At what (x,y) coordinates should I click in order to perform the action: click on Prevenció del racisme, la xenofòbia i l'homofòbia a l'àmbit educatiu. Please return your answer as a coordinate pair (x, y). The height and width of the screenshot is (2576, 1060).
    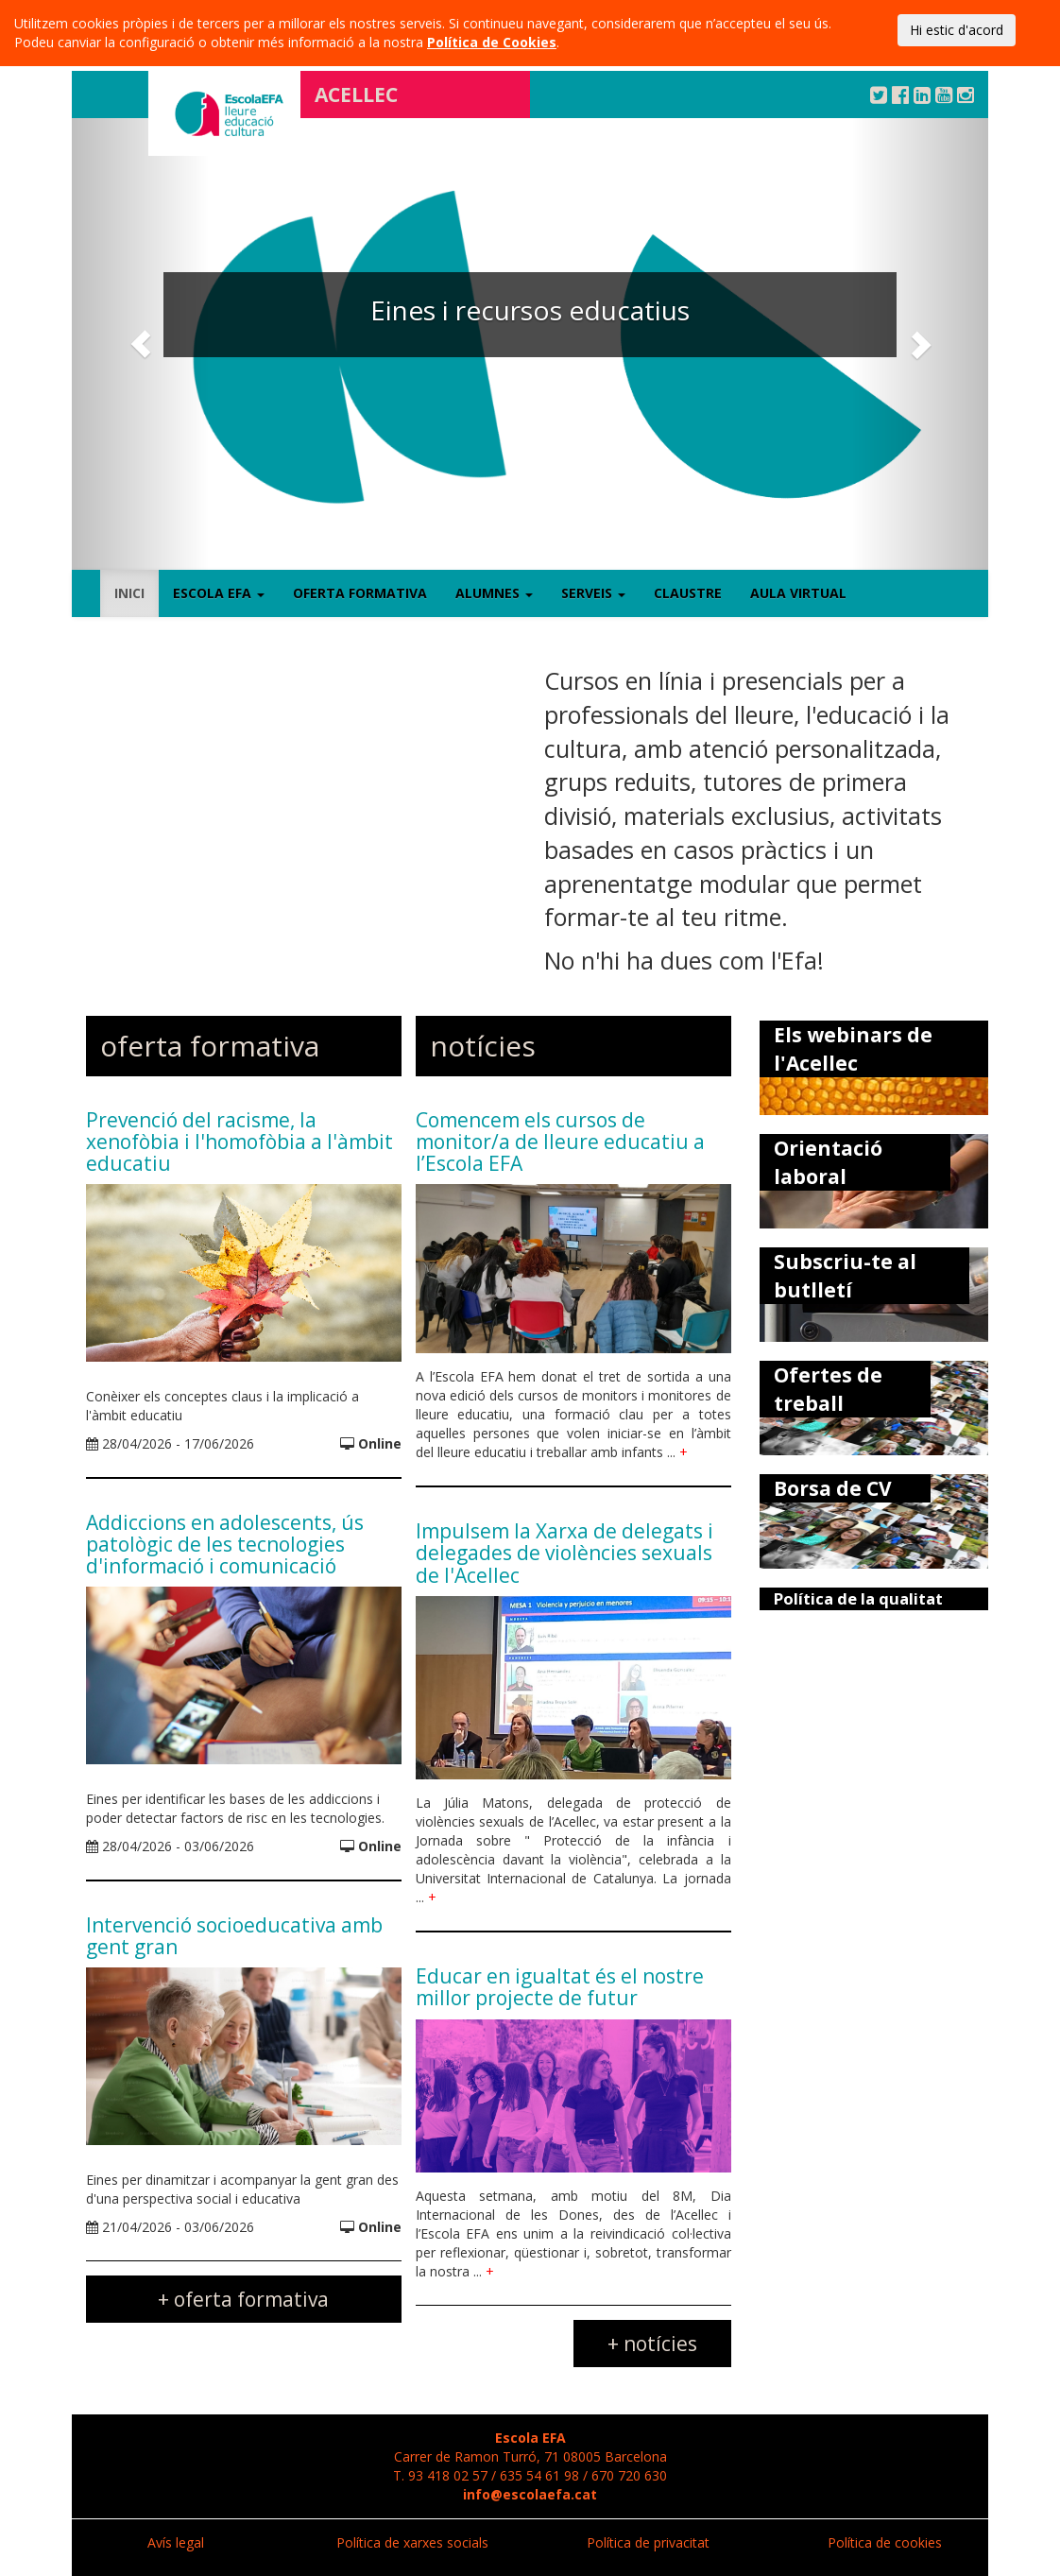
    Looking at the image, I should click on (239, 1141).